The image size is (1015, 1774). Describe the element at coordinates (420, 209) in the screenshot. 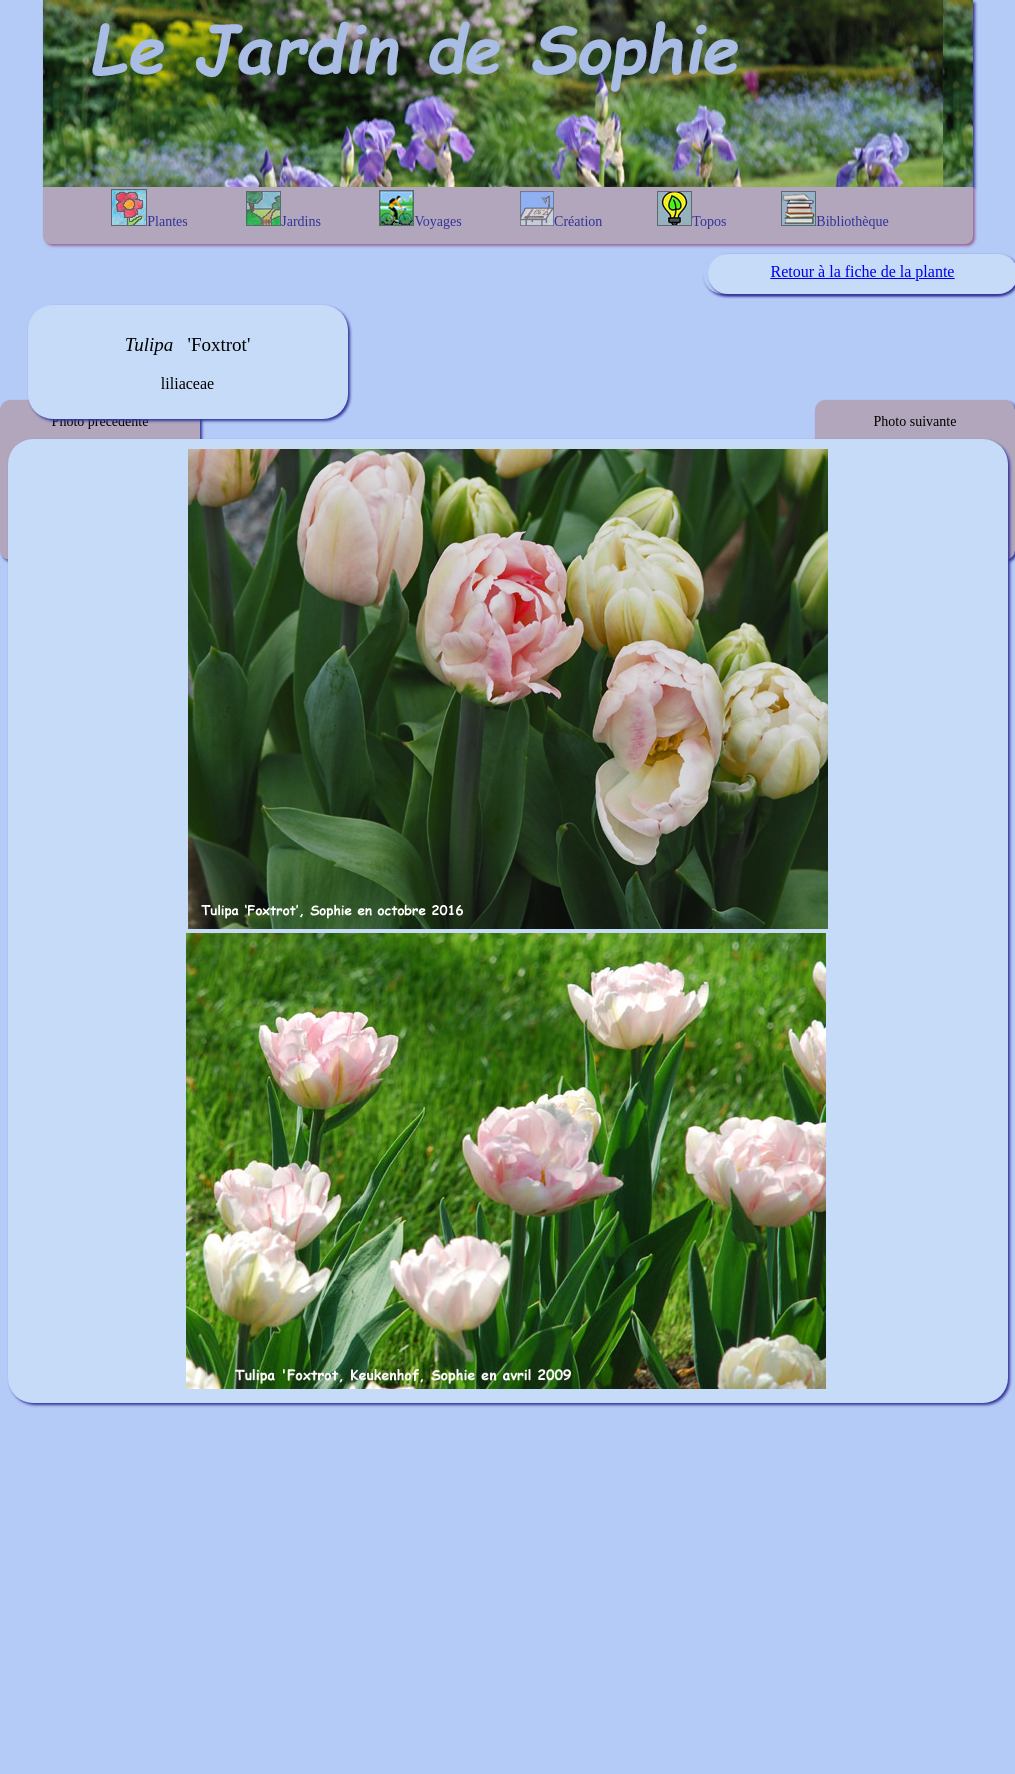

I see `Voyages` at that location.